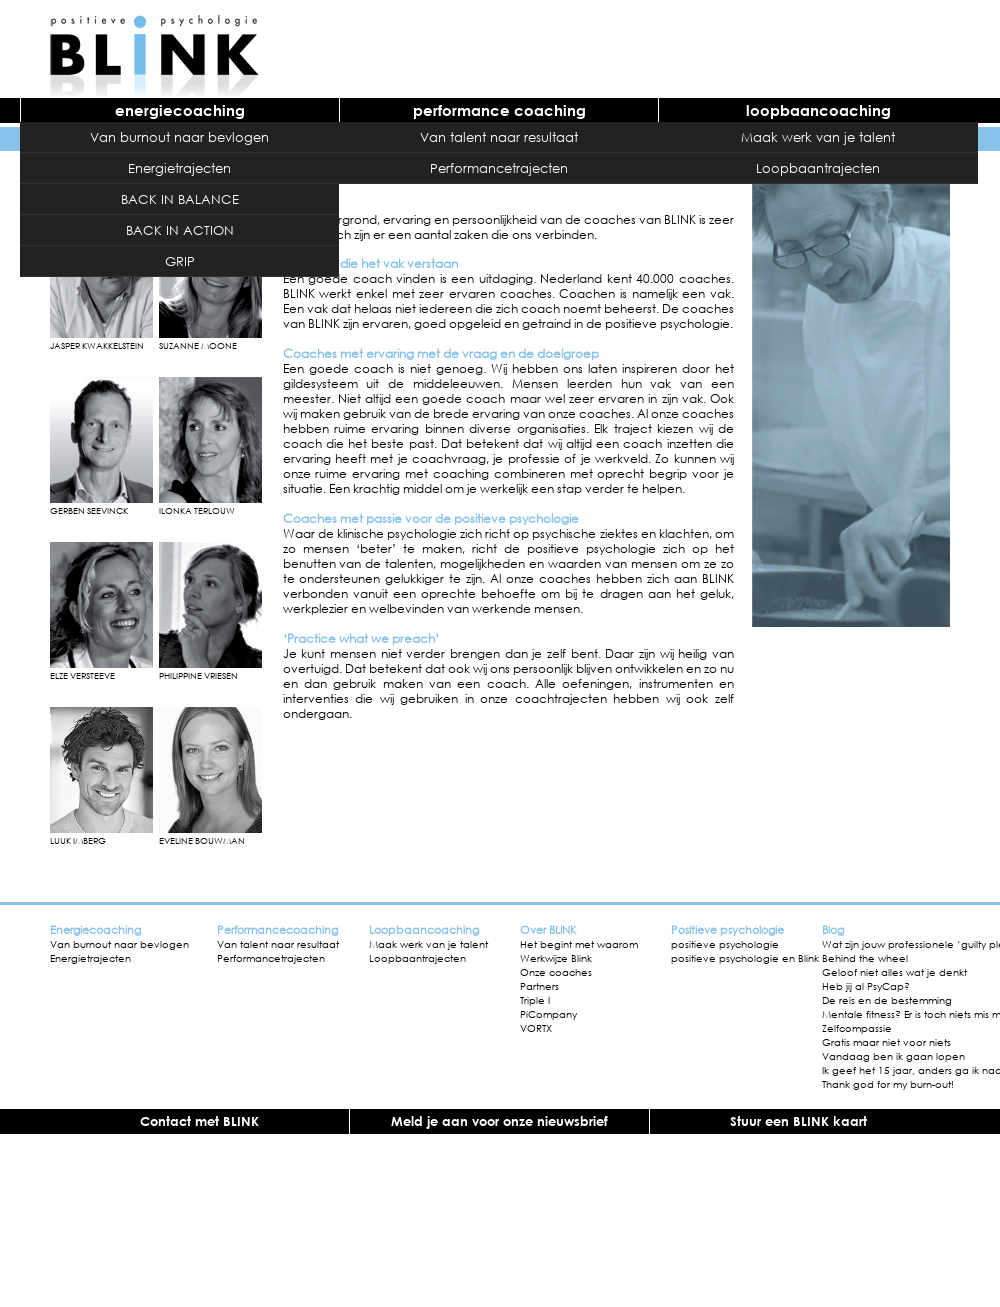 Image resolution: width=1000 pixels, height=1307 pixels. I want to click on positieve psychologie en Blink, so click(745, 958).